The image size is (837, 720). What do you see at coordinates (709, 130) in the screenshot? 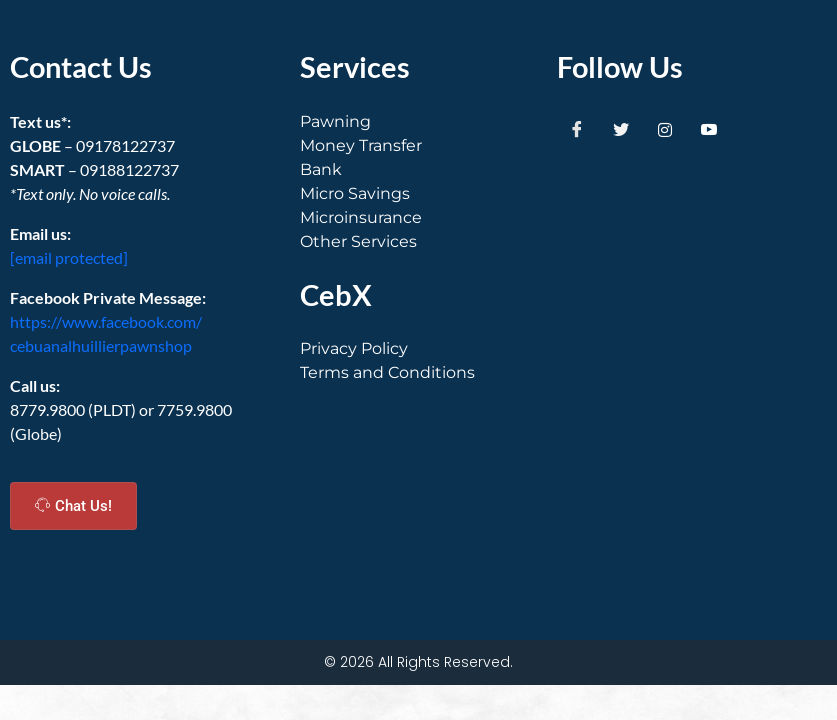
I see `[Youtube]` at bounding box center [709, 130].